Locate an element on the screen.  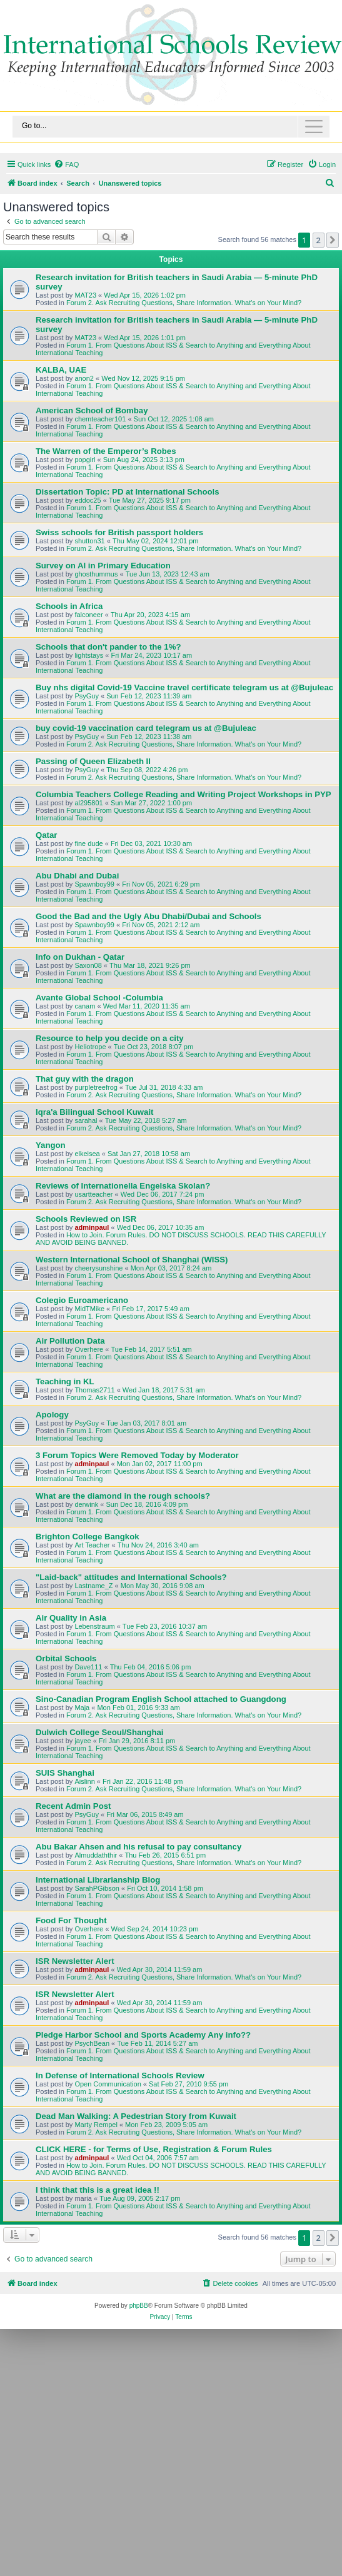
Saxon08 is located at coordinates (87, 965).